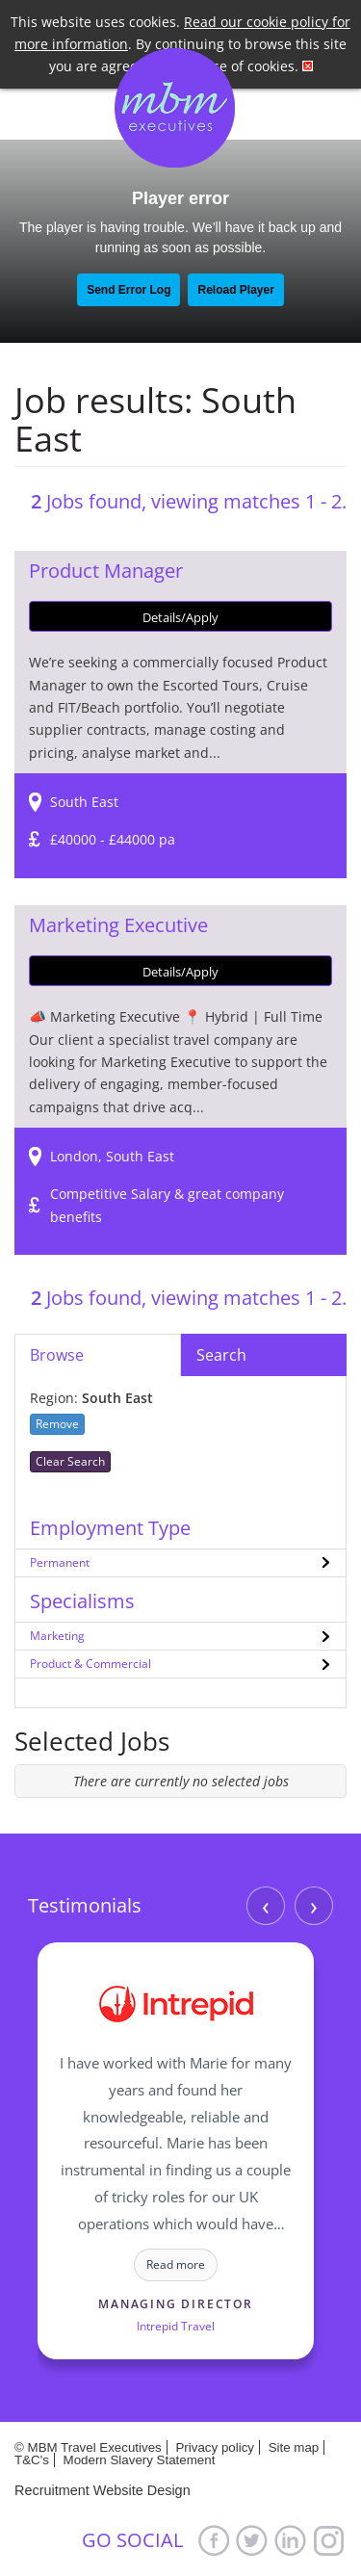  I want to click on Clear Search, so click(70, 1461).